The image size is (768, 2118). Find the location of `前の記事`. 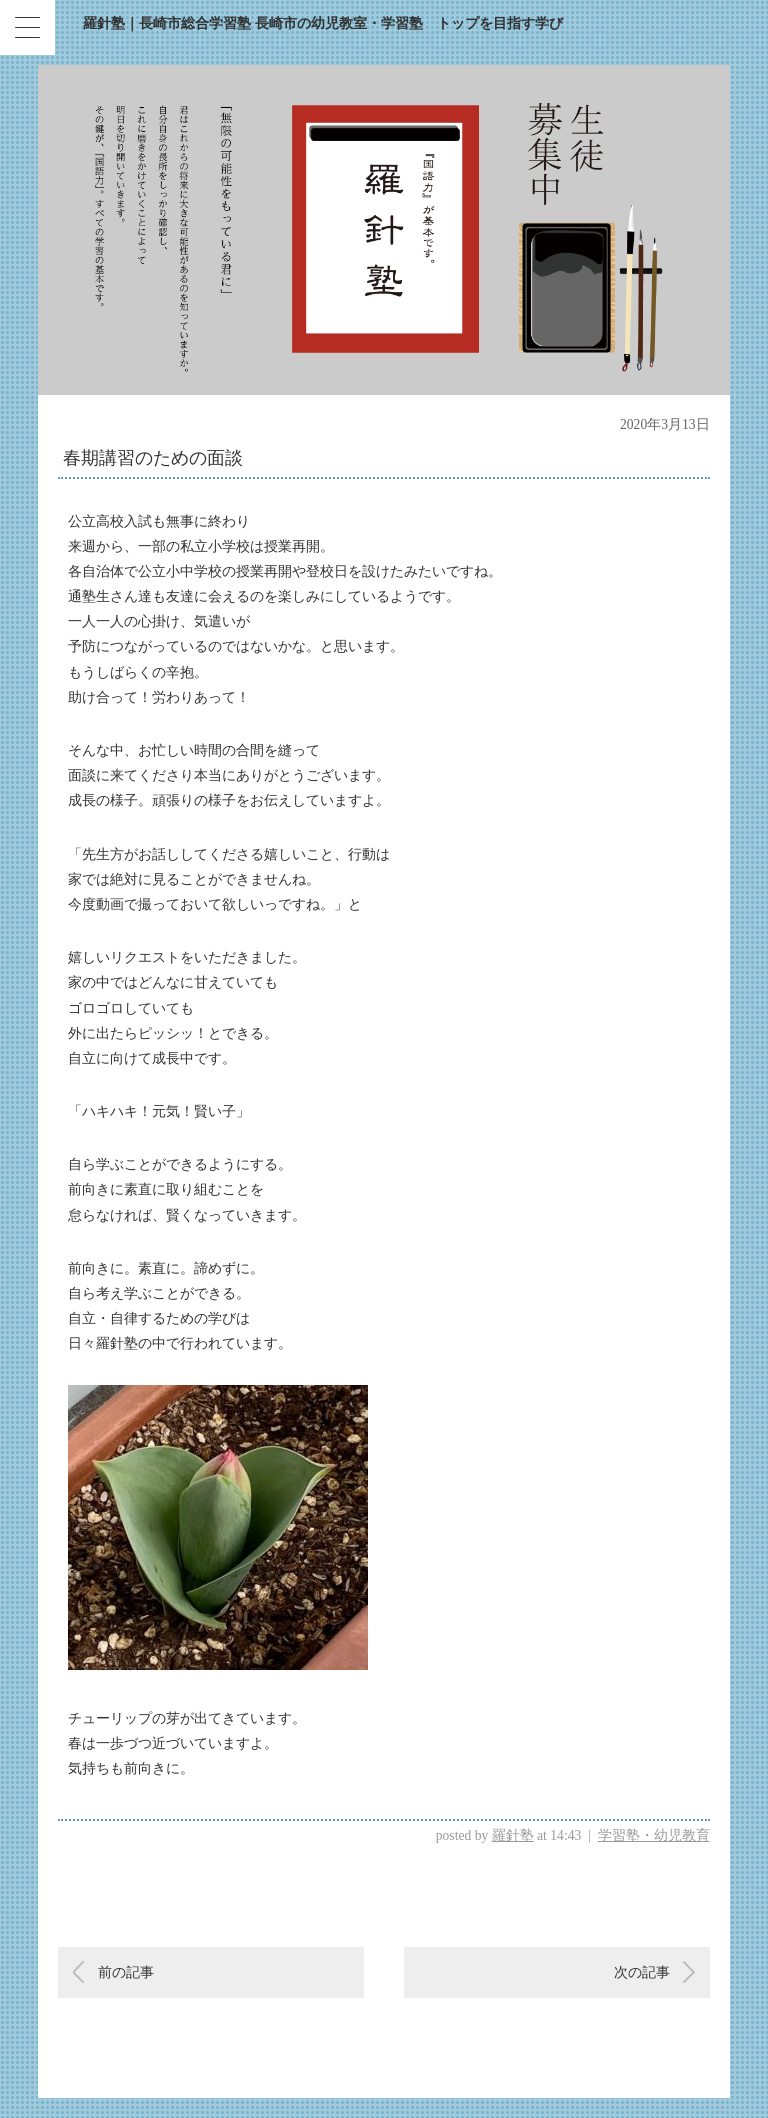

前の記事 is located at coordinates (126, 1972).